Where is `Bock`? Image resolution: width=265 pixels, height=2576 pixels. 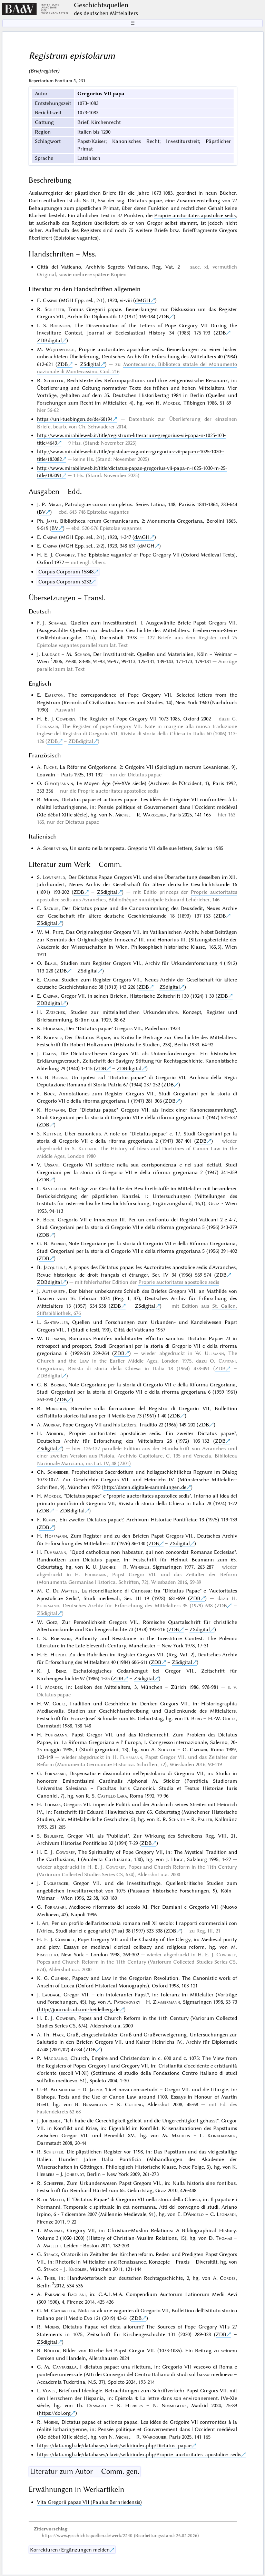
Bock is located at coordinates (49, 1094).